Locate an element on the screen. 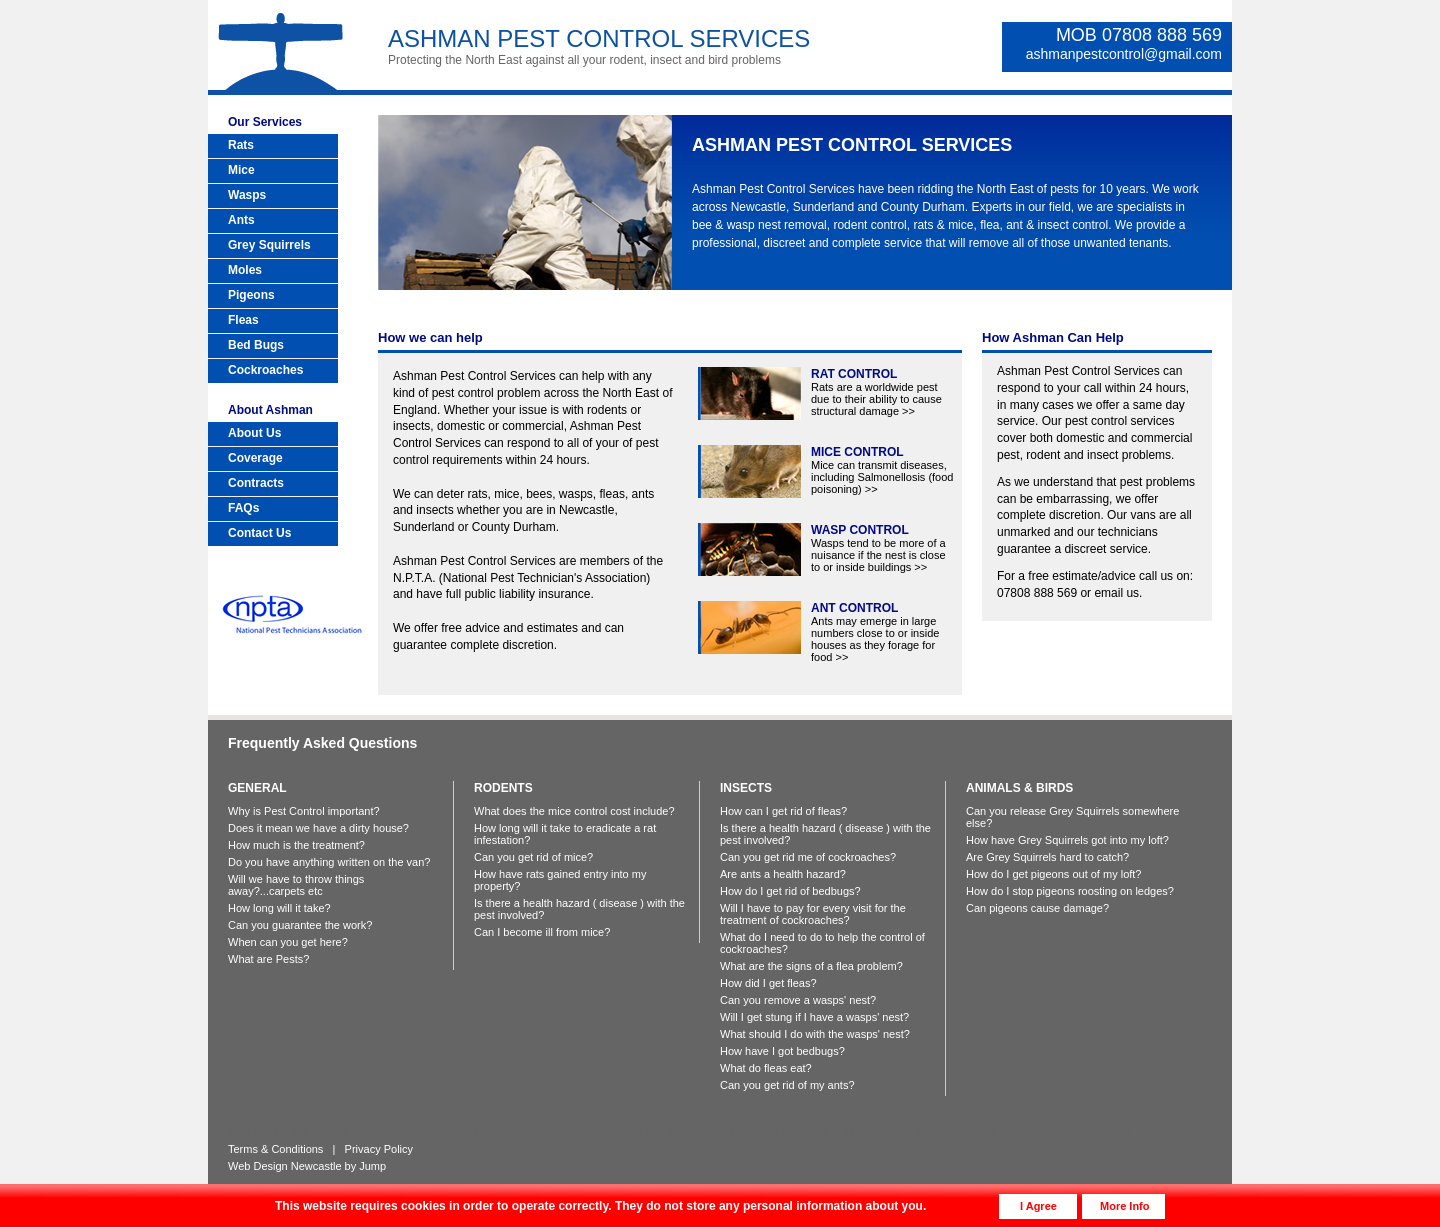  Mice can transmit diseases, including Salmonellosis (food poisoning) >> is located at coordinates (882, 470).